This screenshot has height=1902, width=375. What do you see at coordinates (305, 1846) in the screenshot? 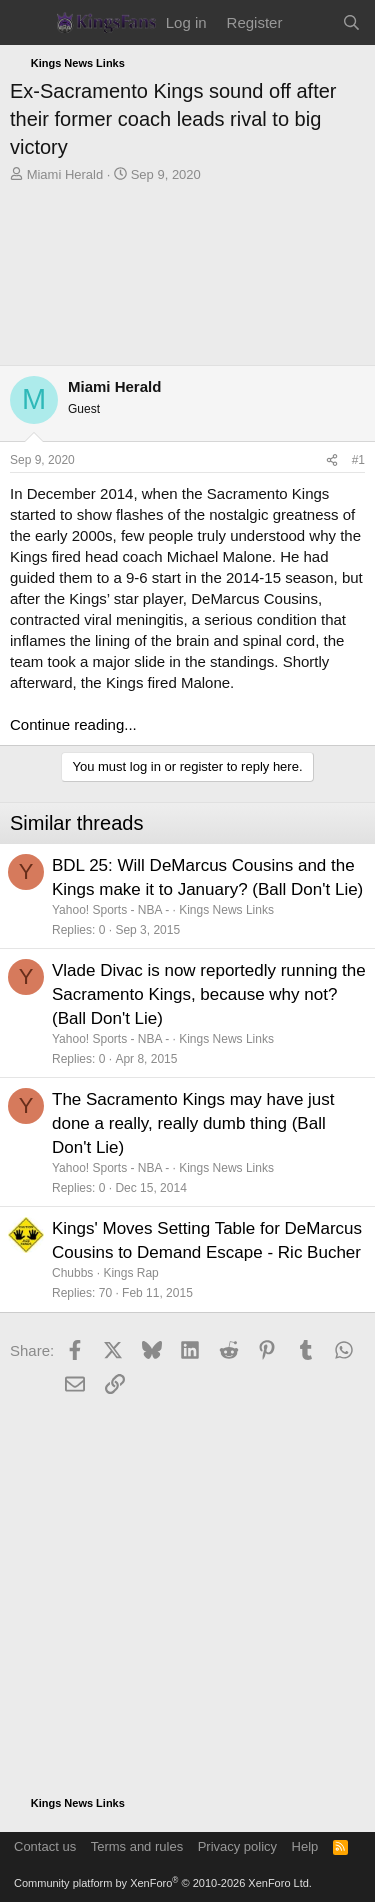
I see `Help` at bounding box center [305, 1846].